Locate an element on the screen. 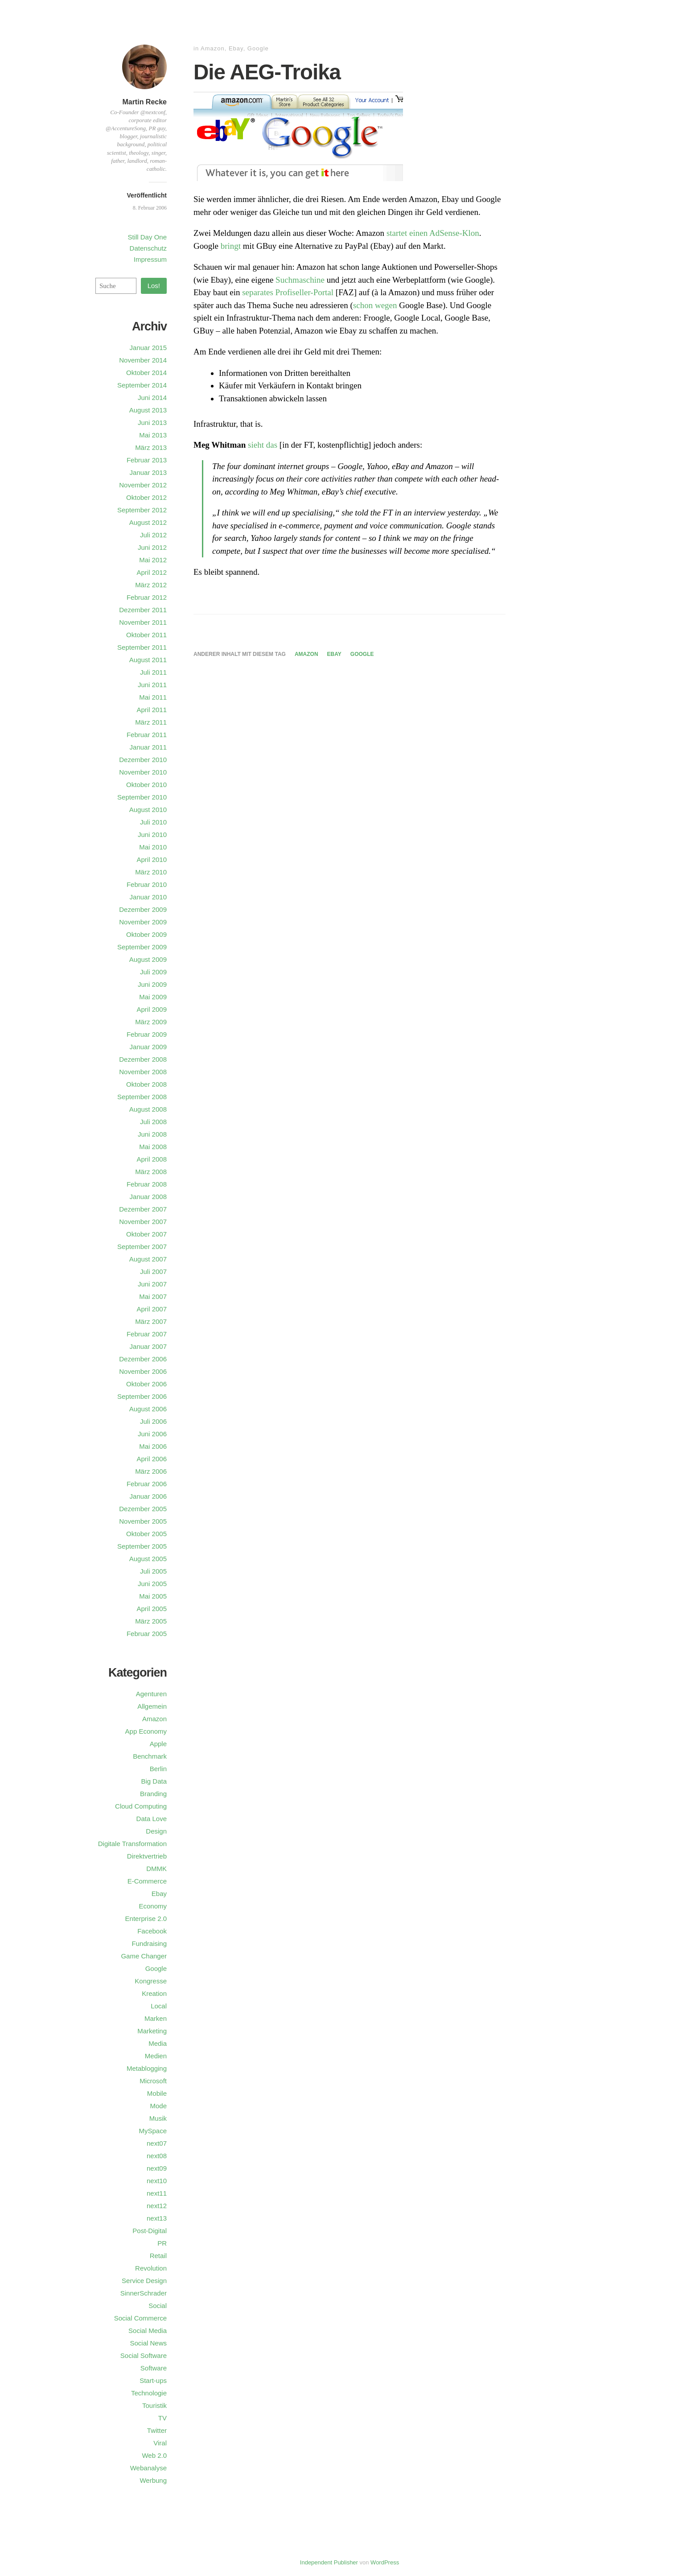 This screenshot has width=699, height=2576. Februar 2013 is located at coordinates (147, 460).